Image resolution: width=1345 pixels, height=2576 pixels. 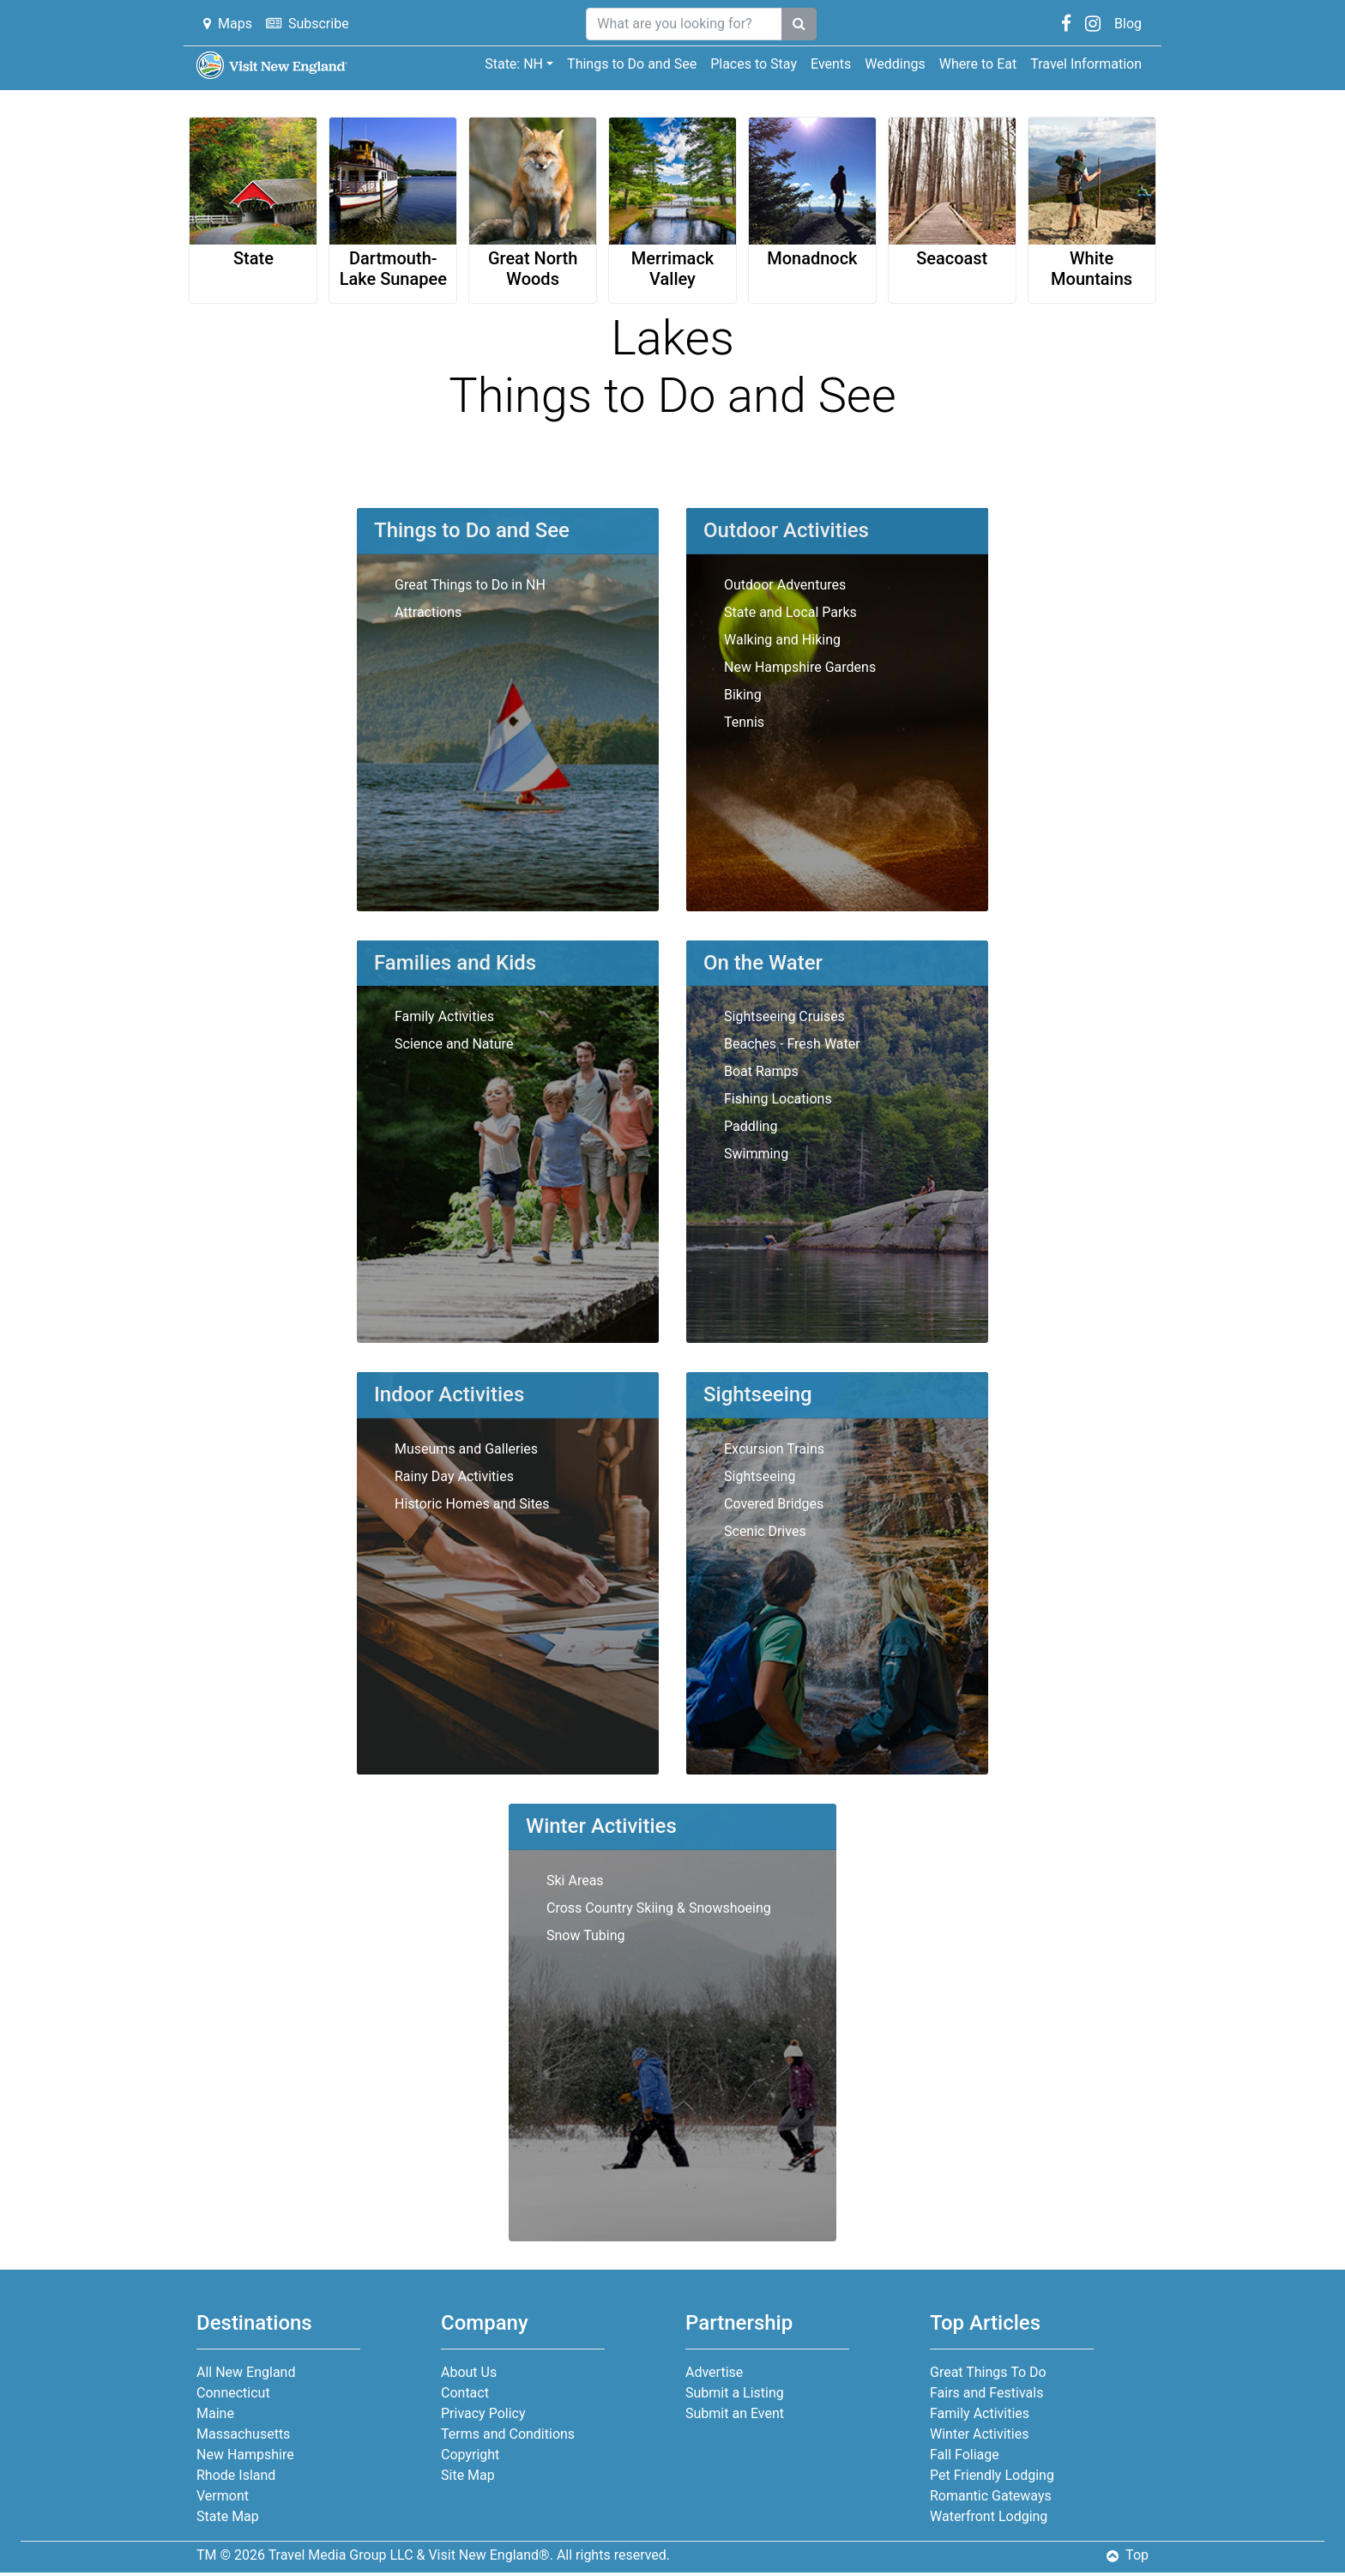 I want to click on Submit a Listing, so click(x=734, y=2393).